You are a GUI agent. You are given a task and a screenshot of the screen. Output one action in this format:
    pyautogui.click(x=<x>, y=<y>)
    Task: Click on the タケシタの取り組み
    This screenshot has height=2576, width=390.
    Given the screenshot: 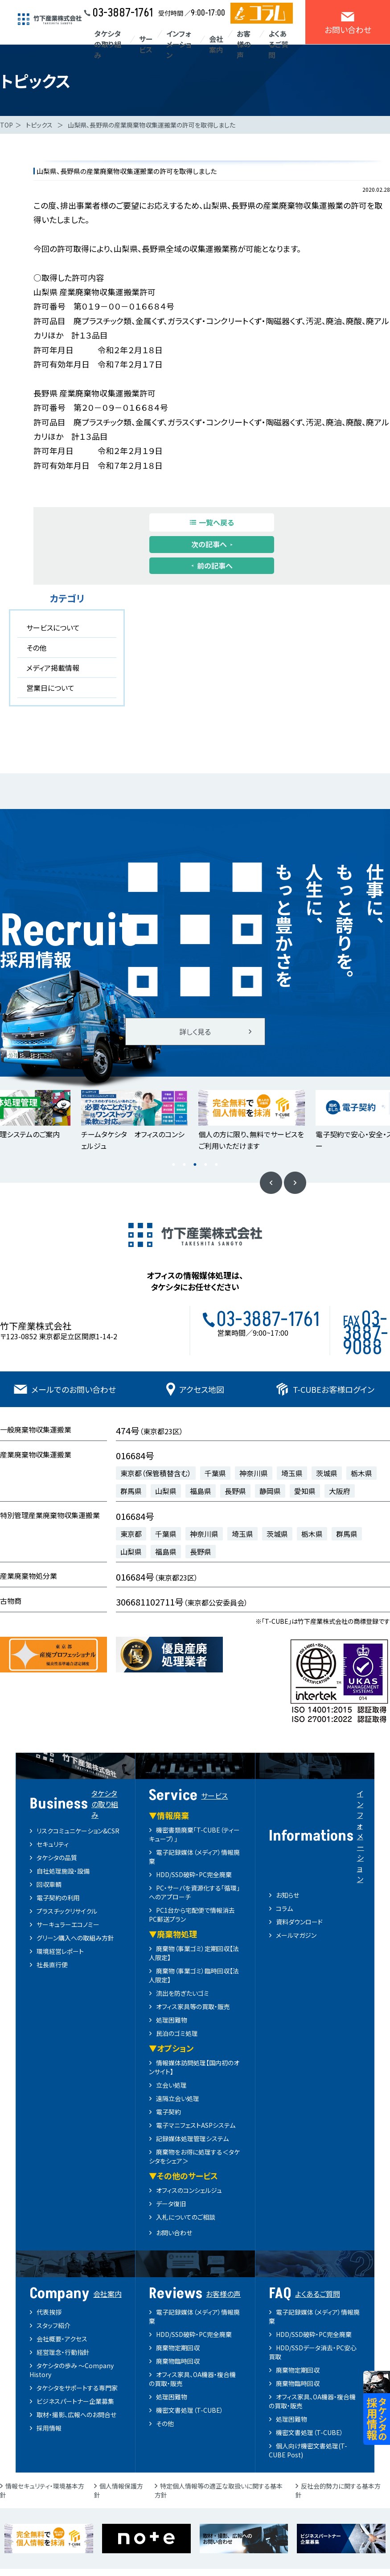 What is the action you would take?
    pyautogui.click(x=107, y=44)
    